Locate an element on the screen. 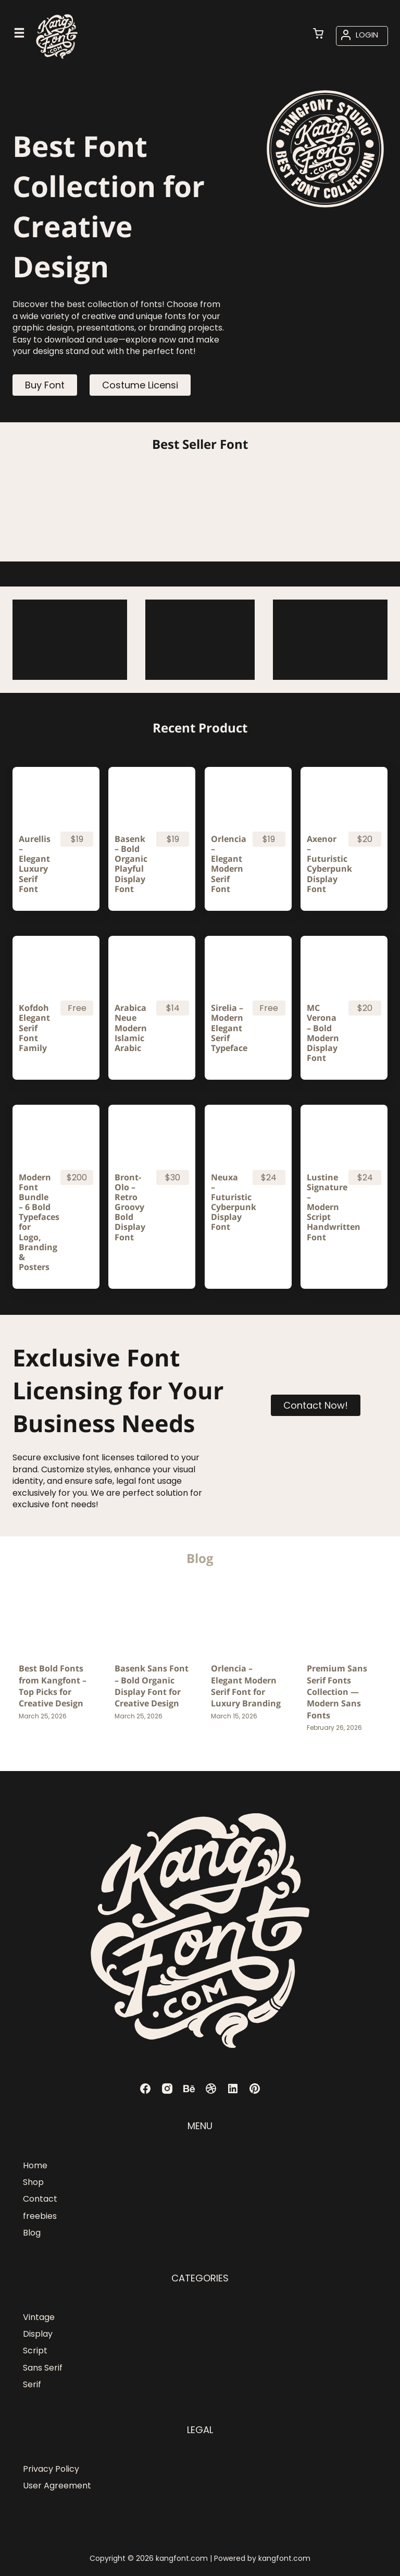  Shop is located at coordinates (33, 2182).